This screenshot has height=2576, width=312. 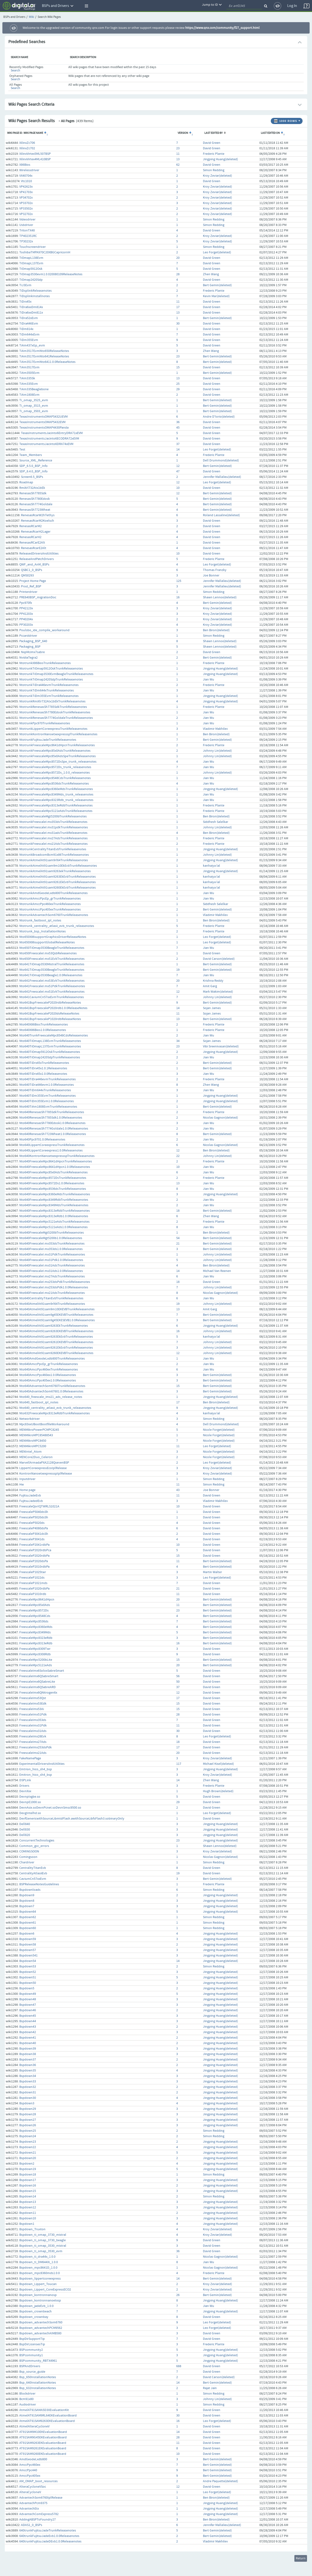 What do you see at coordinates (54, 1282) in the screenshot?
I see `Nto640FreescaleI.mx253dsPdkTrunkReleasenotes` at bounding box center [54, 1282].